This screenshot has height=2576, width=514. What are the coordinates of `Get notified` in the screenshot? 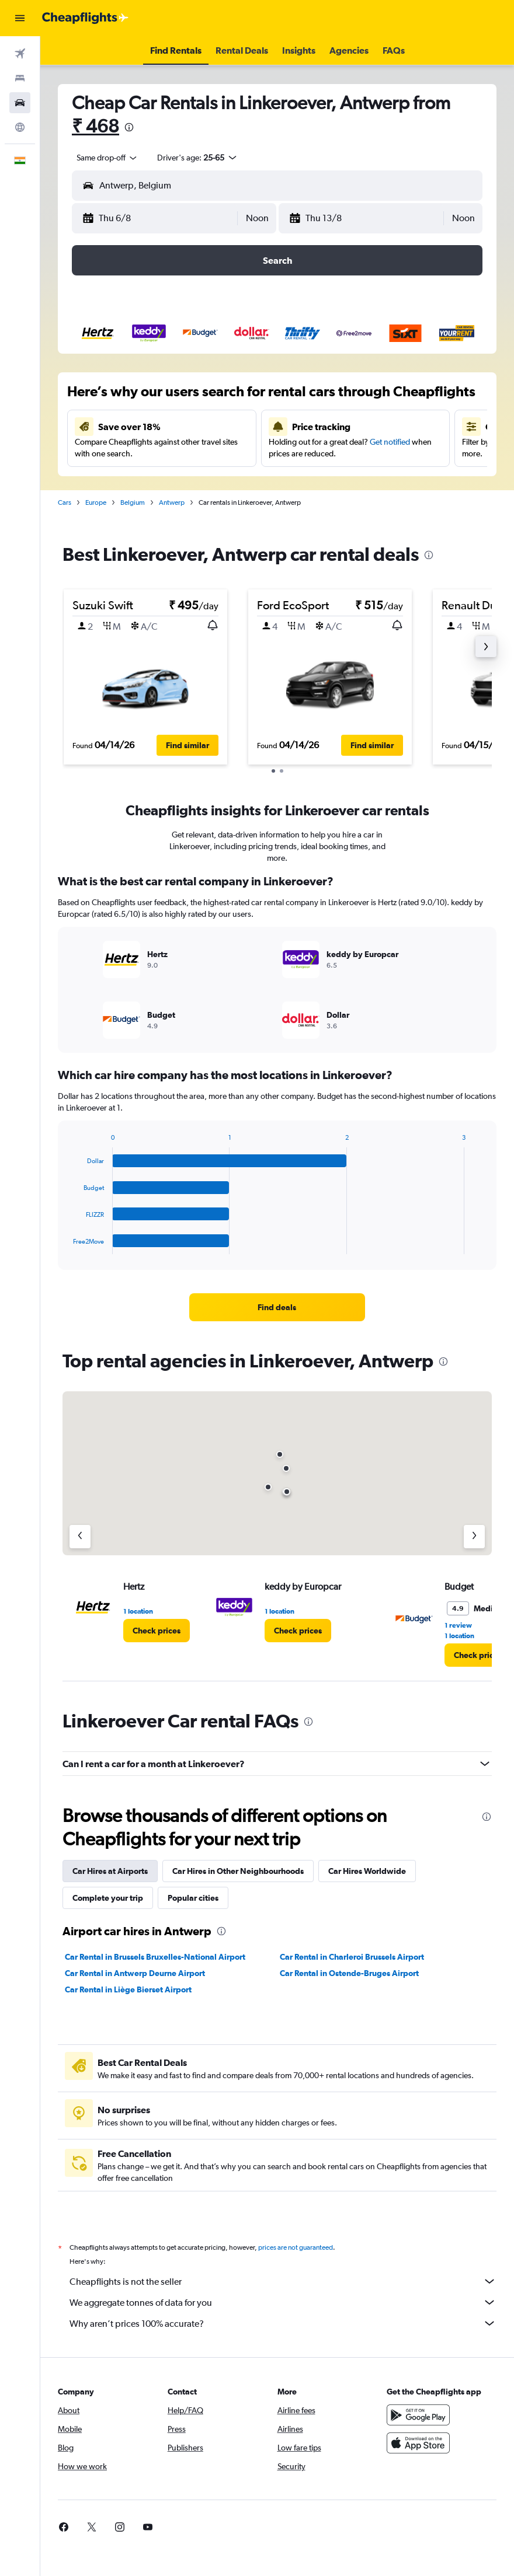 It's located at (390, 441).